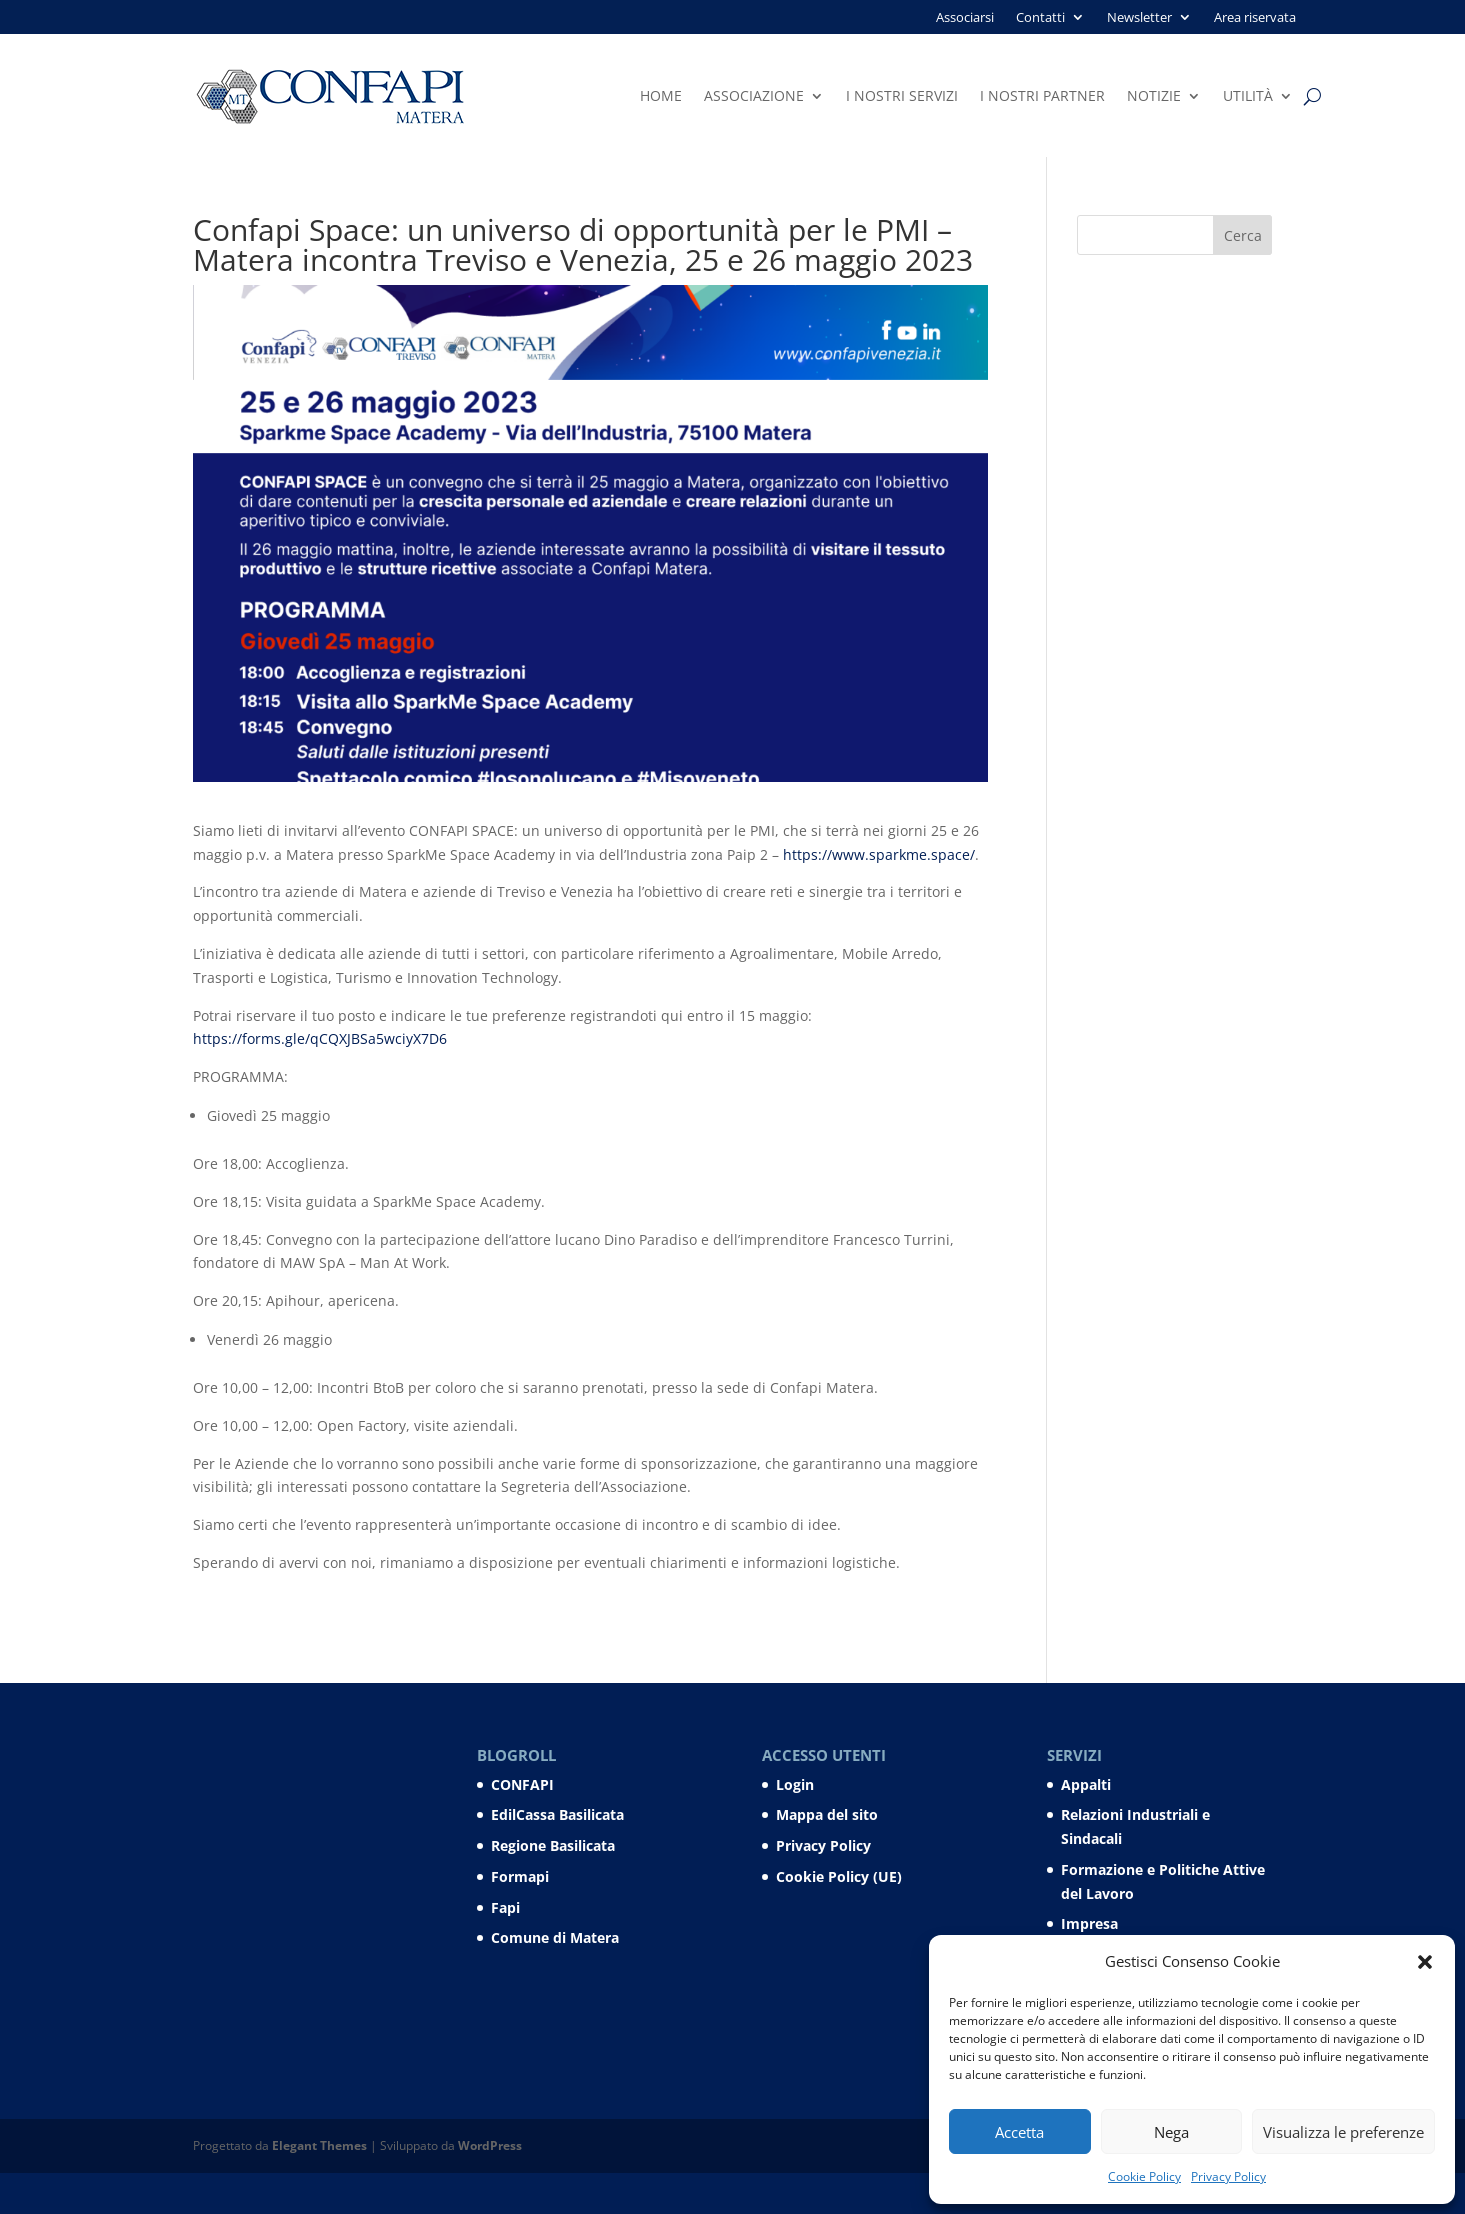 The height and width of the screenshot is (2214, 1465). What do you see at coordinates (1019, 2132) in the screenshot?
I see `Accetta` at bounding box center [1019, 2132].